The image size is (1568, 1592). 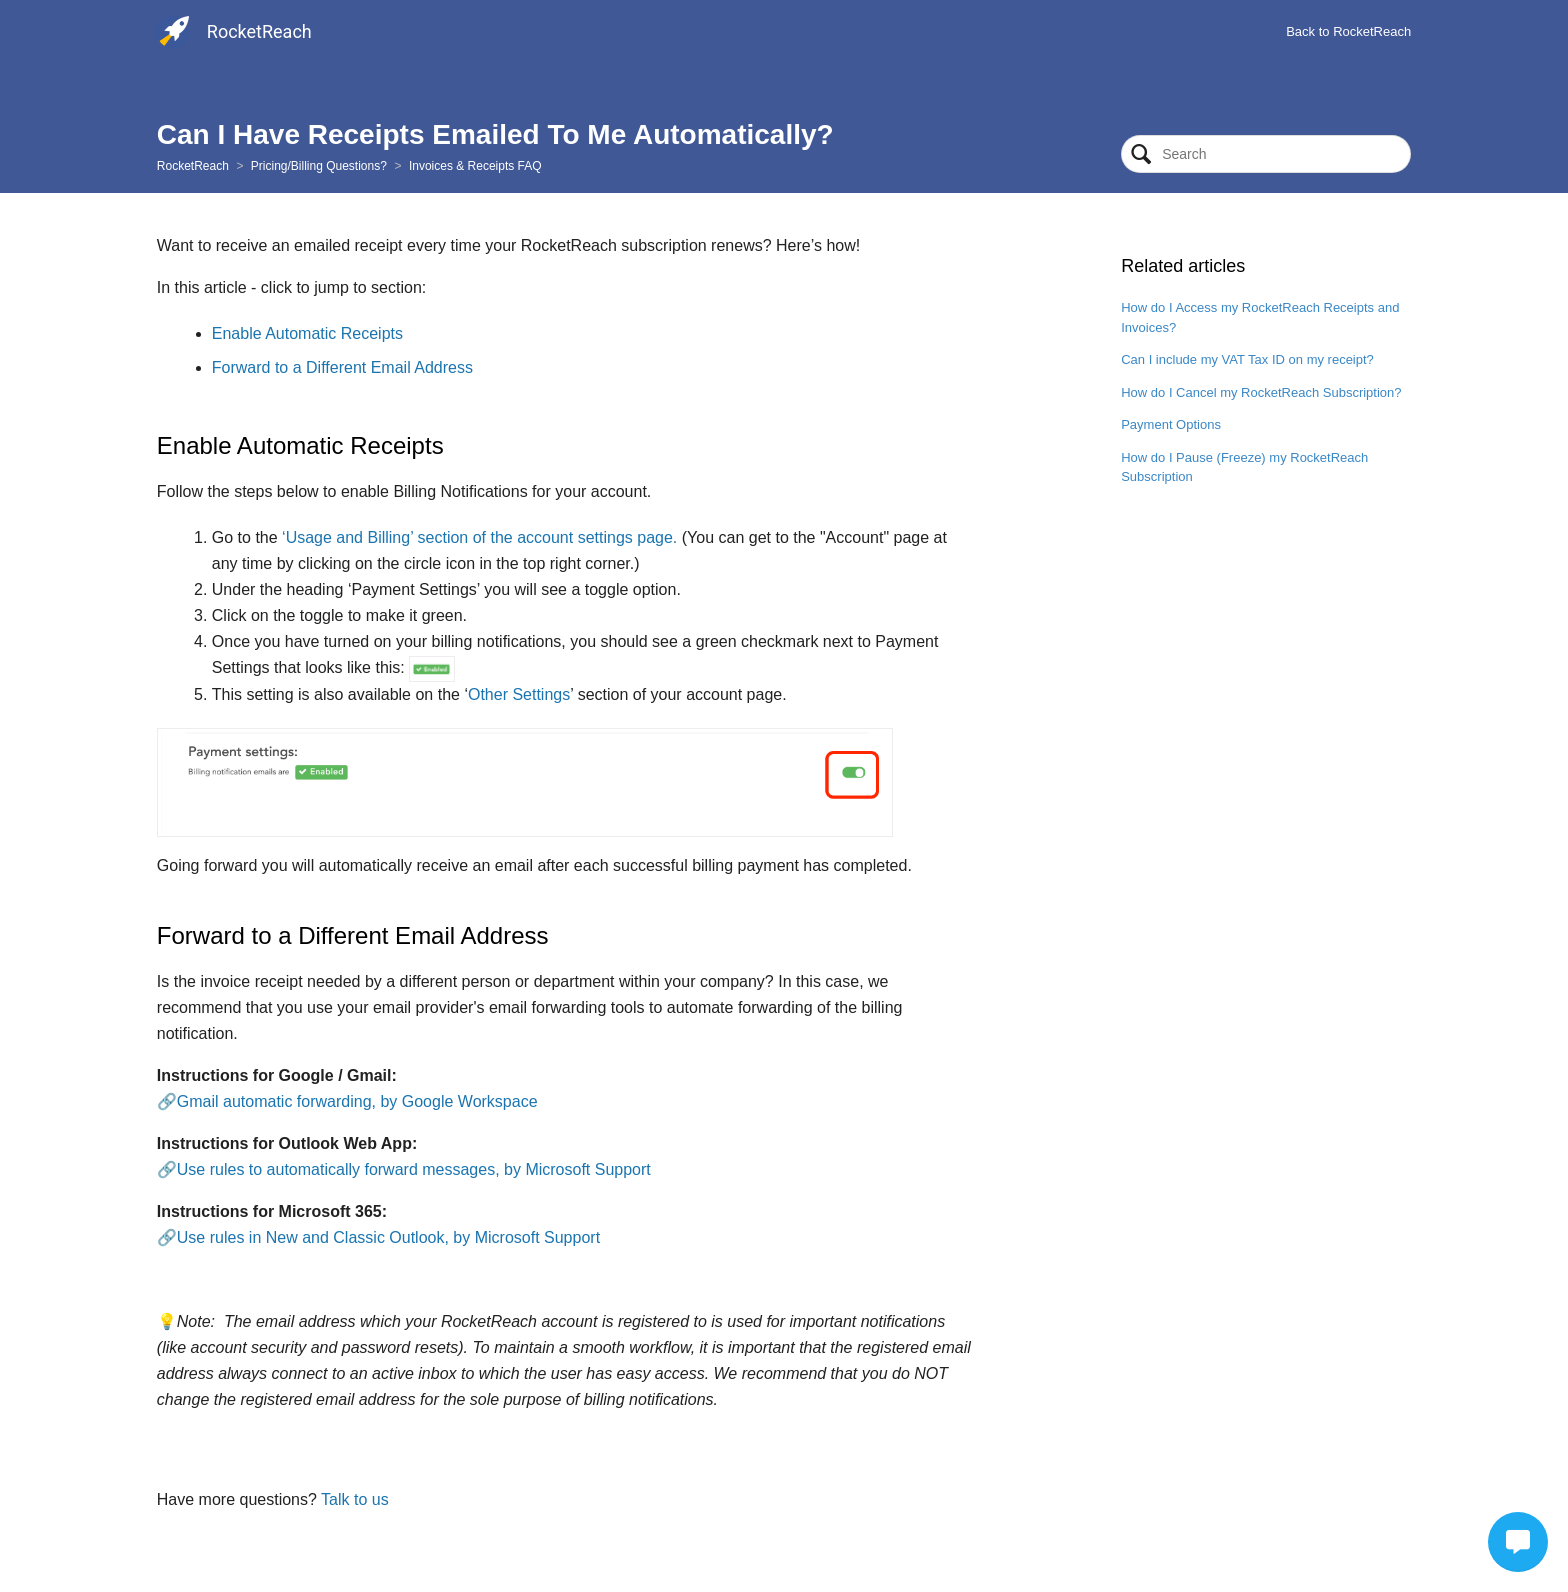 What do you see at coordinates (1247, 359) in the screenshot?
I see `Can I include my VAT Tax ID on my receipt?` at bounding box center [1247, 359].